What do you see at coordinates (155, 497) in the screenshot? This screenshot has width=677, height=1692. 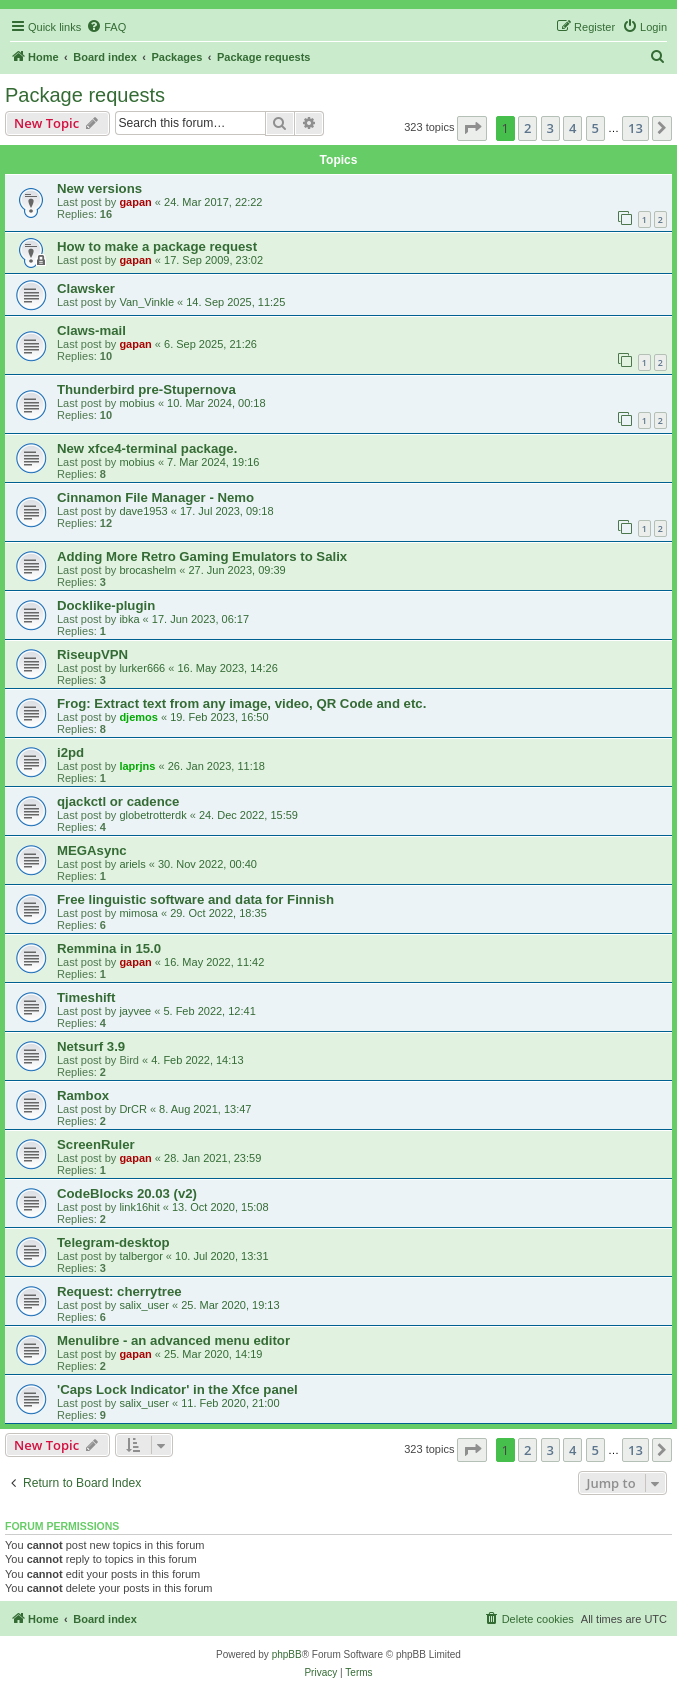 I see `Cinnamon File Manager - Nemo` at bounding box center [155, 497].